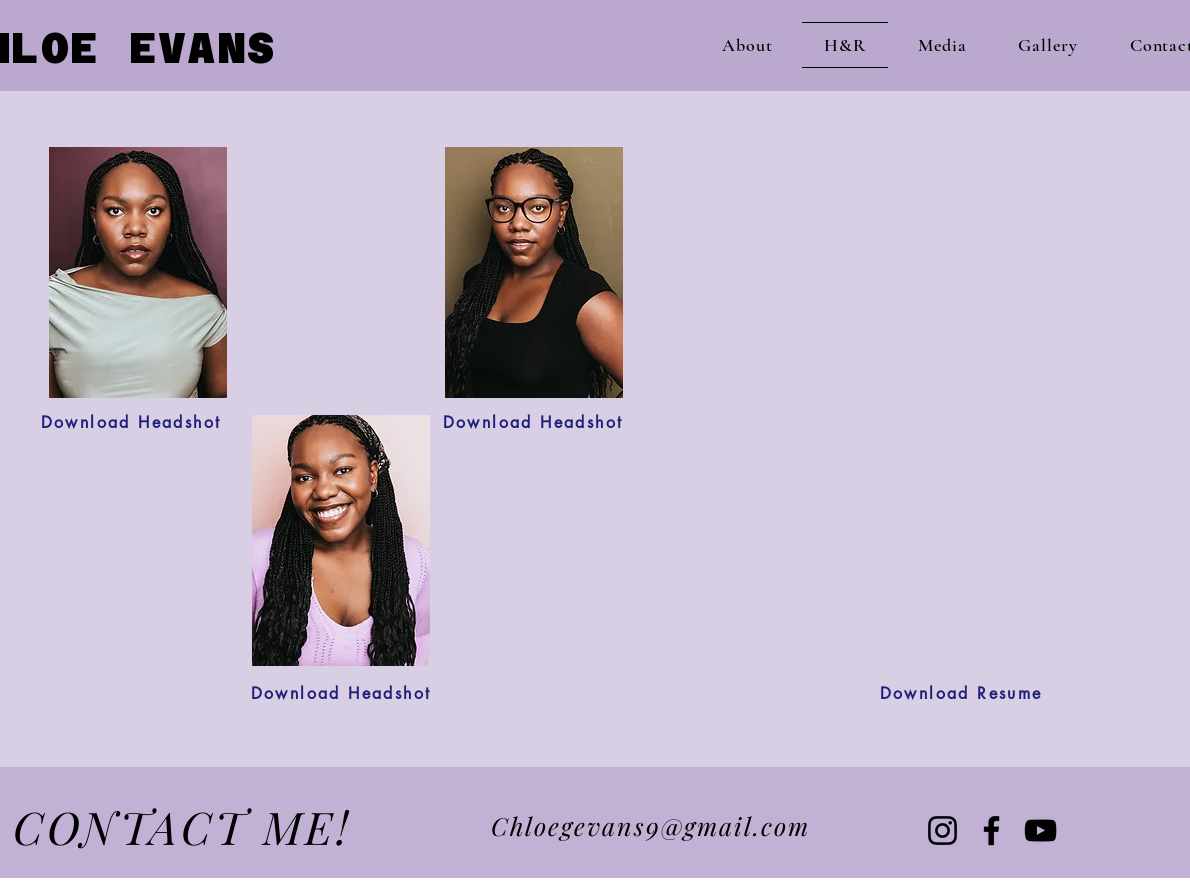 The height and width of the screenshot is (886, 1190). What do you see at coordinates (1040, 830) in the screenshot?
I see `[YouTube]` at bounding box center [1040, 830].